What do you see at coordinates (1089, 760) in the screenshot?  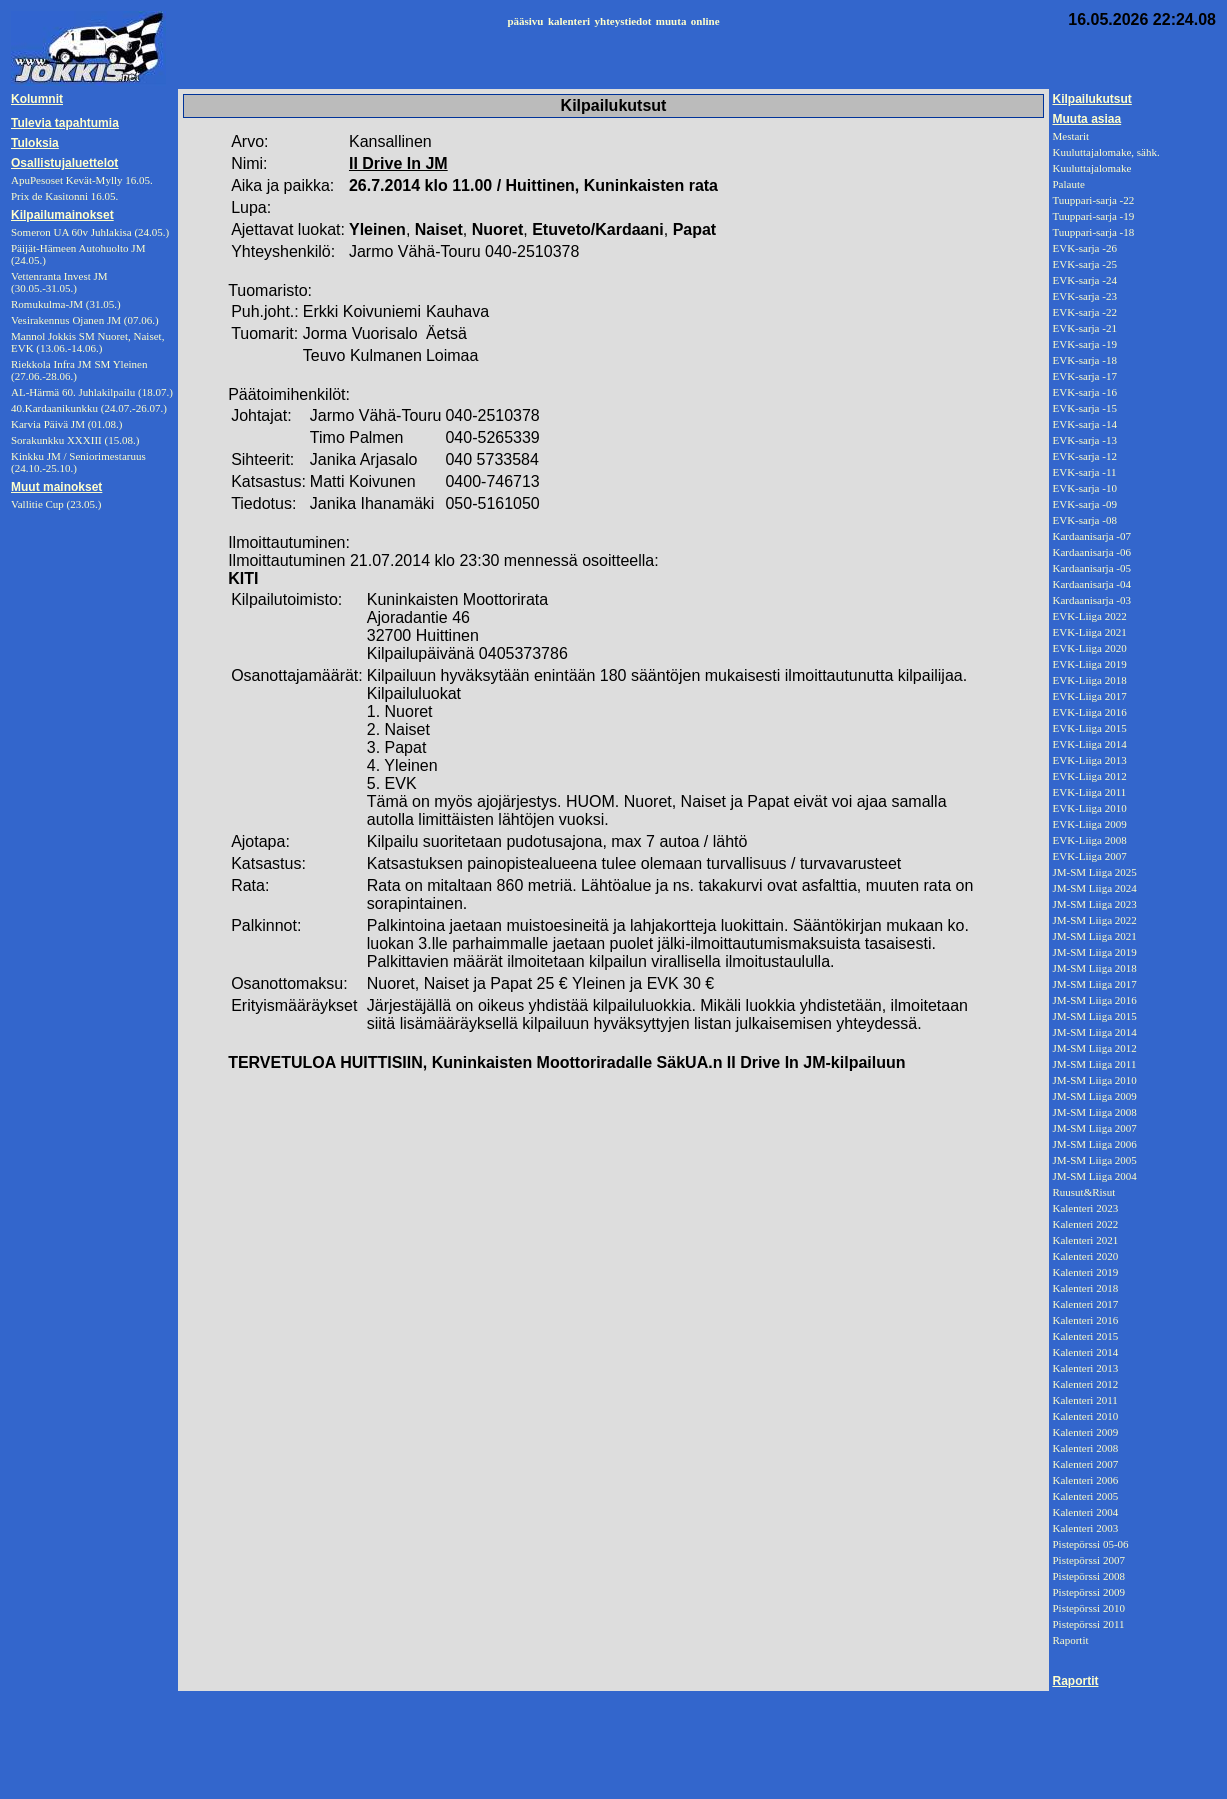 I see `EVK-Liiga 2013` at bounding box center [1089, 760].